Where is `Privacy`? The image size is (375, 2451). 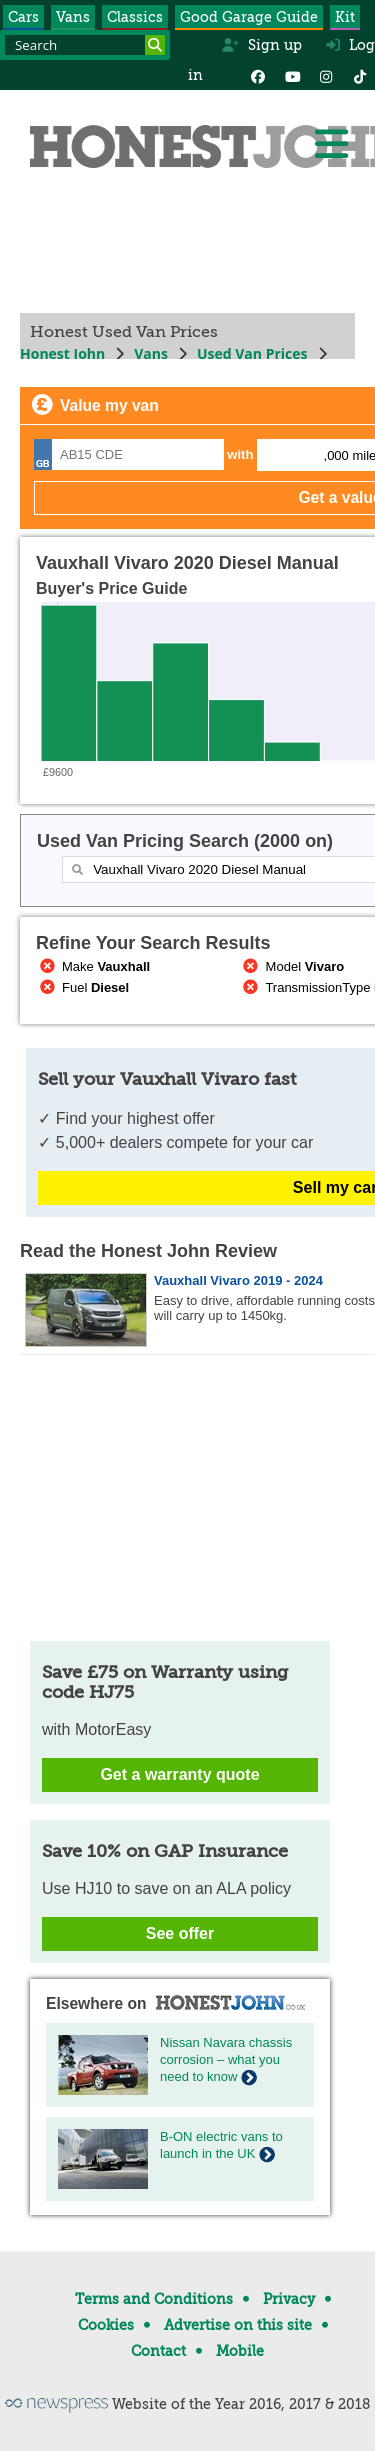 Privacy is located at coordinates (289, 2299).